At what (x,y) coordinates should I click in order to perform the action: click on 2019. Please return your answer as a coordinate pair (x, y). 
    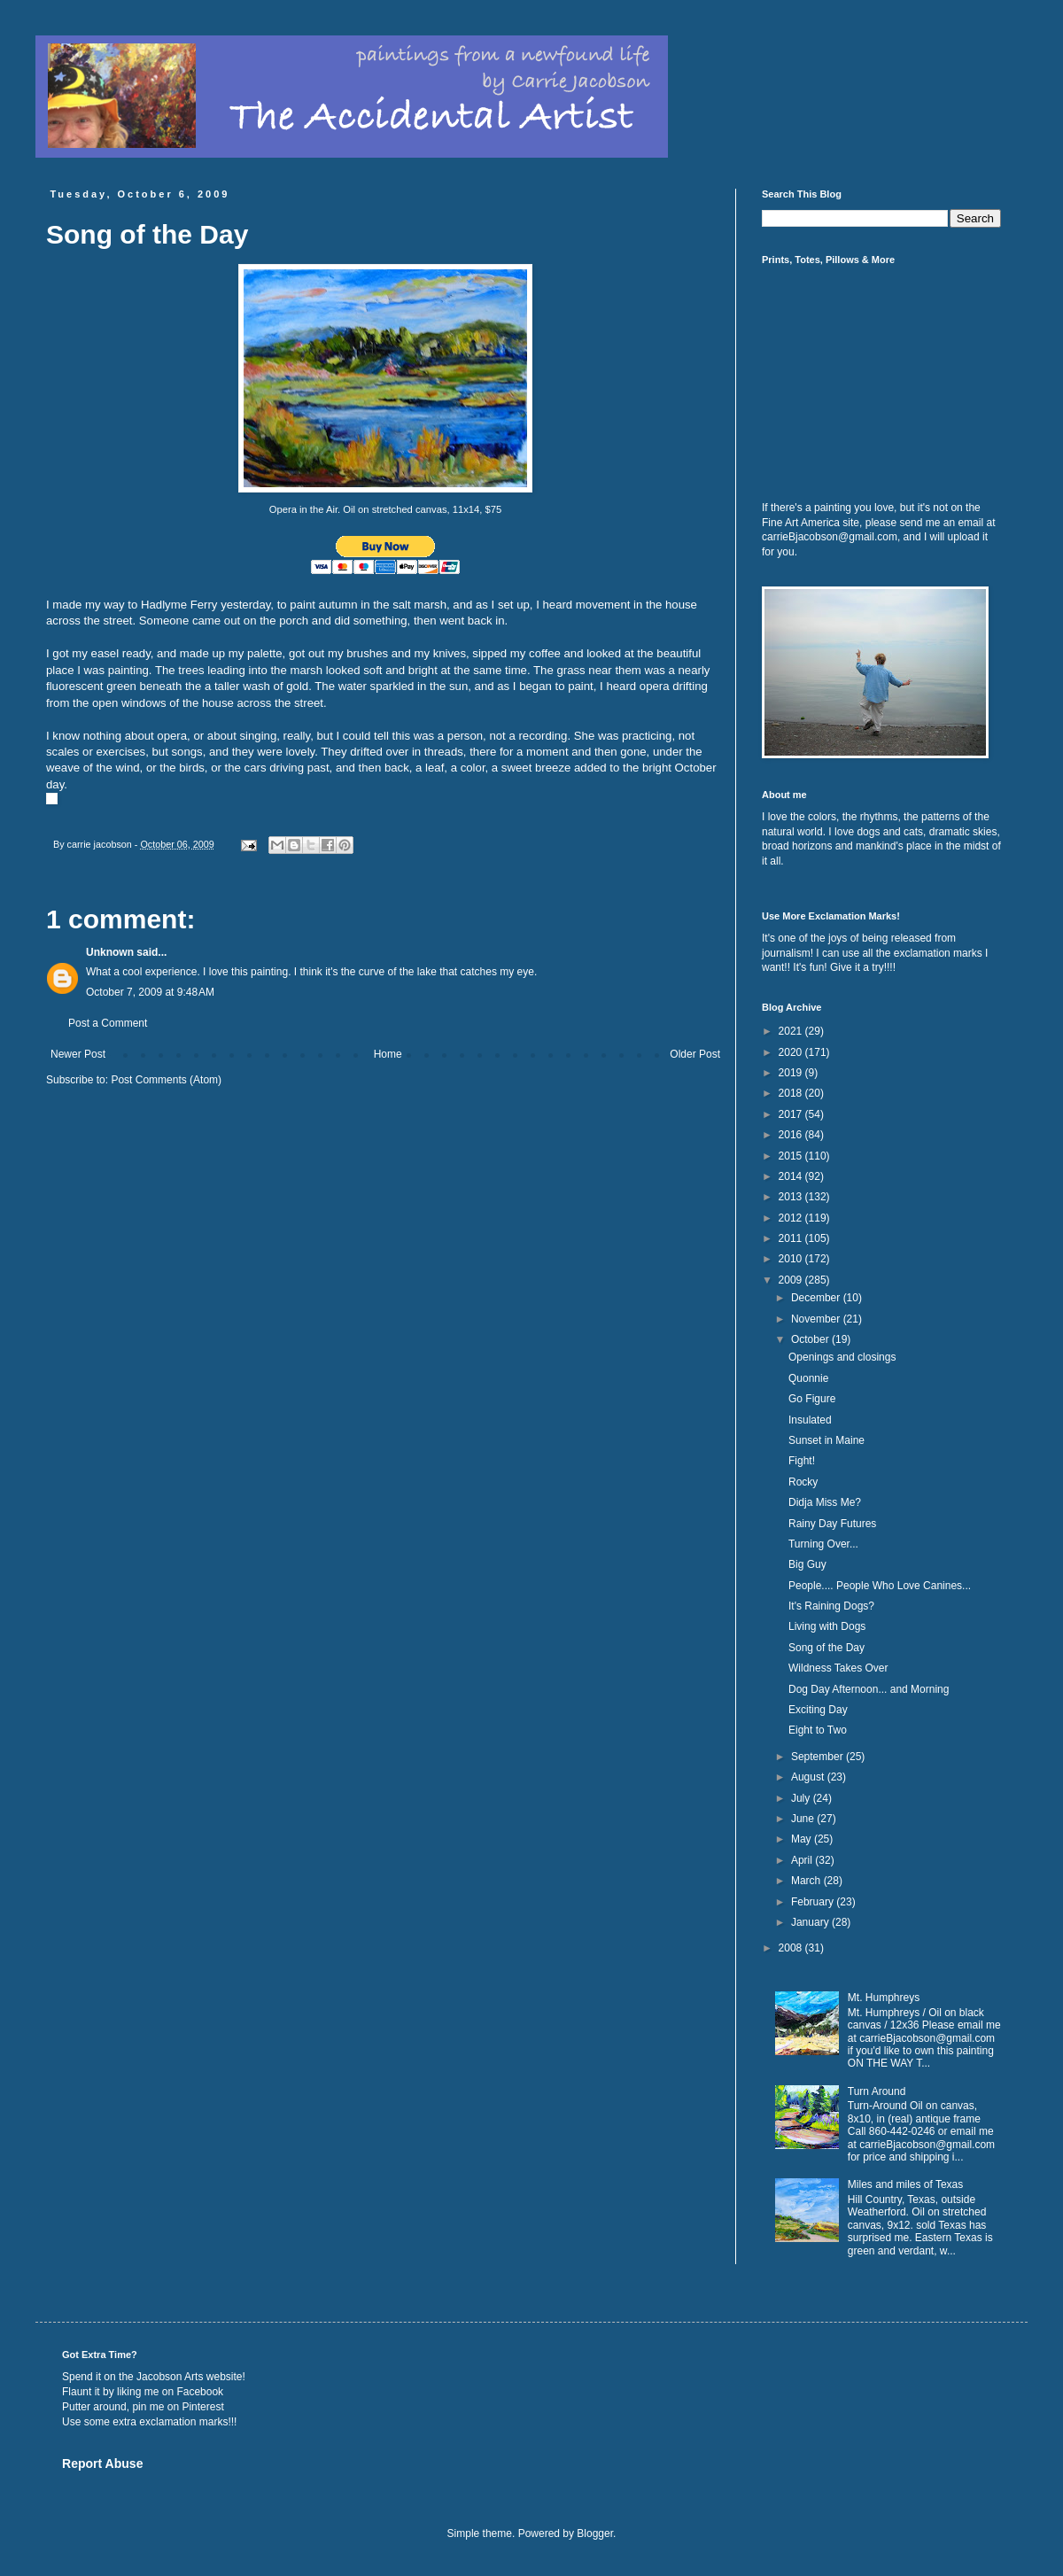
    Looking at the image, I should click on (792, 1073).